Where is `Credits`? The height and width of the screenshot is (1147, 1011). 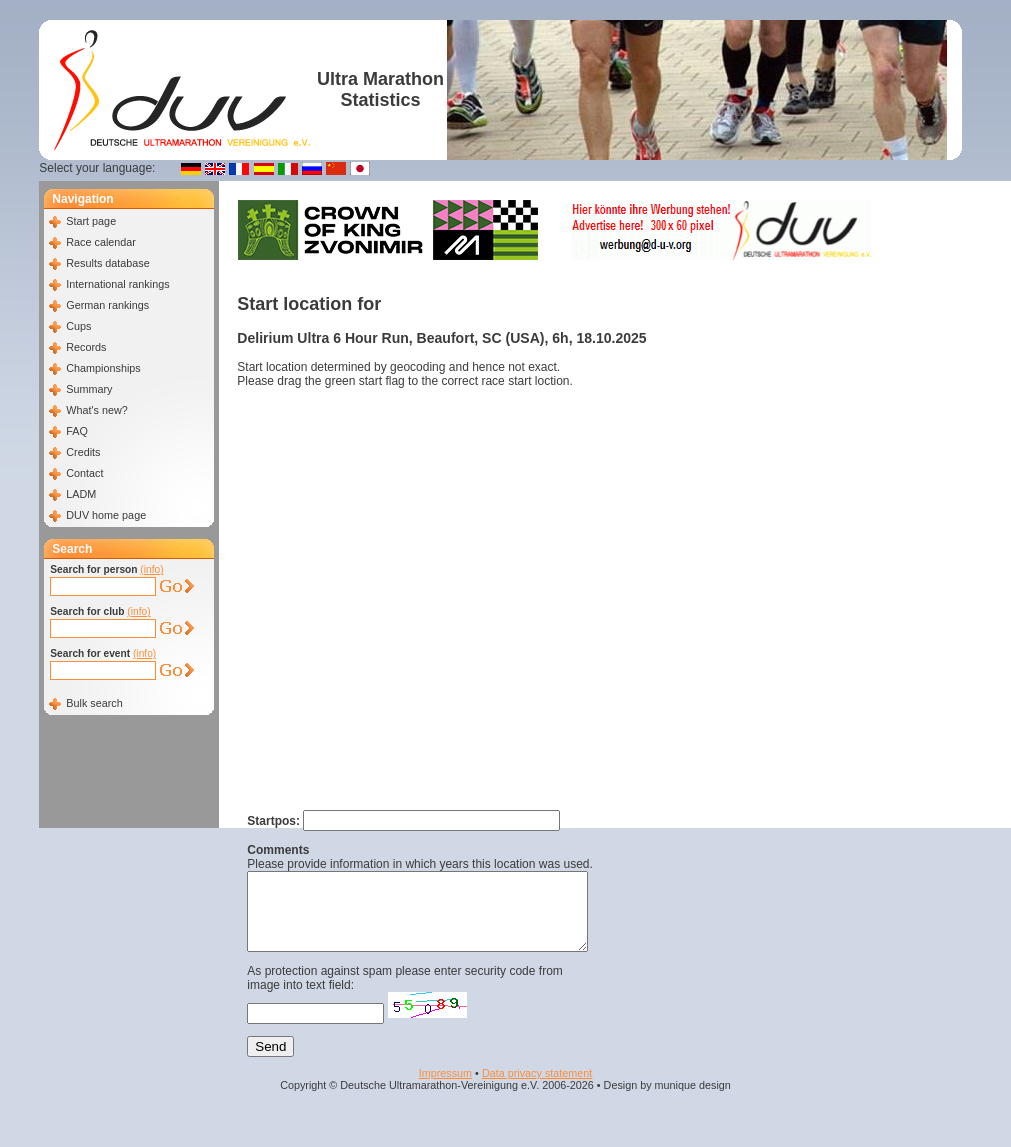 Credits is located at coordinates (83, 452).